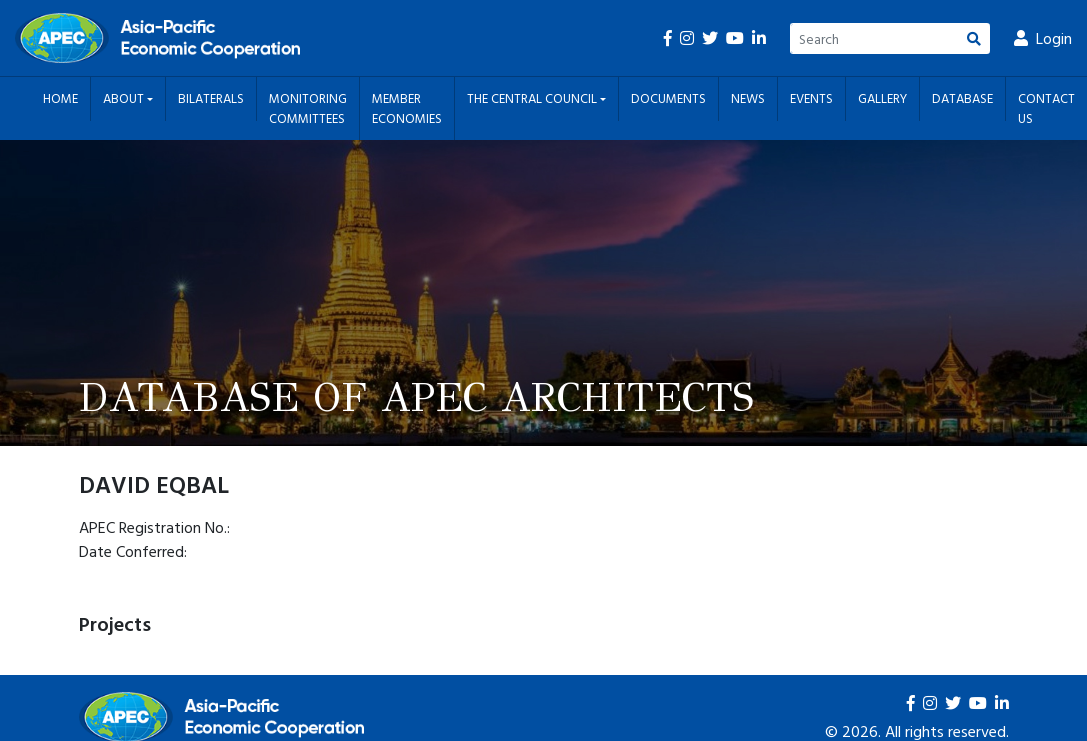 The height and width of the screenshot is (741, 1087). What do you see at coordinates (211, 98) in the screenshot?
I see `Bilaterals` at bounding box center [211, 98].